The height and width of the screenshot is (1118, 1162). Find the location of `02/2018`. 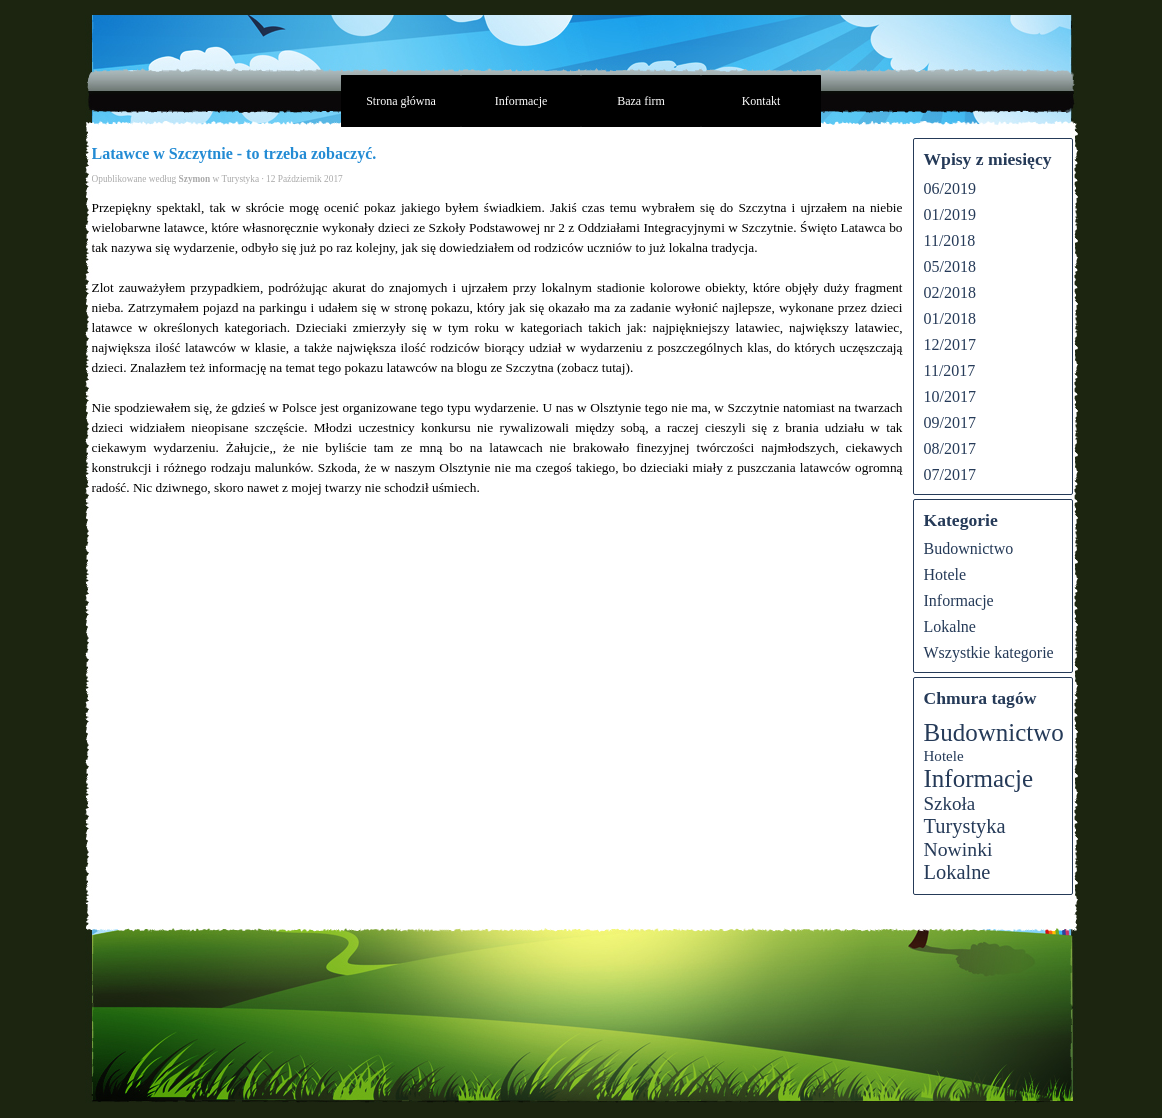

02/2018 is located at coordinates (950, 292).